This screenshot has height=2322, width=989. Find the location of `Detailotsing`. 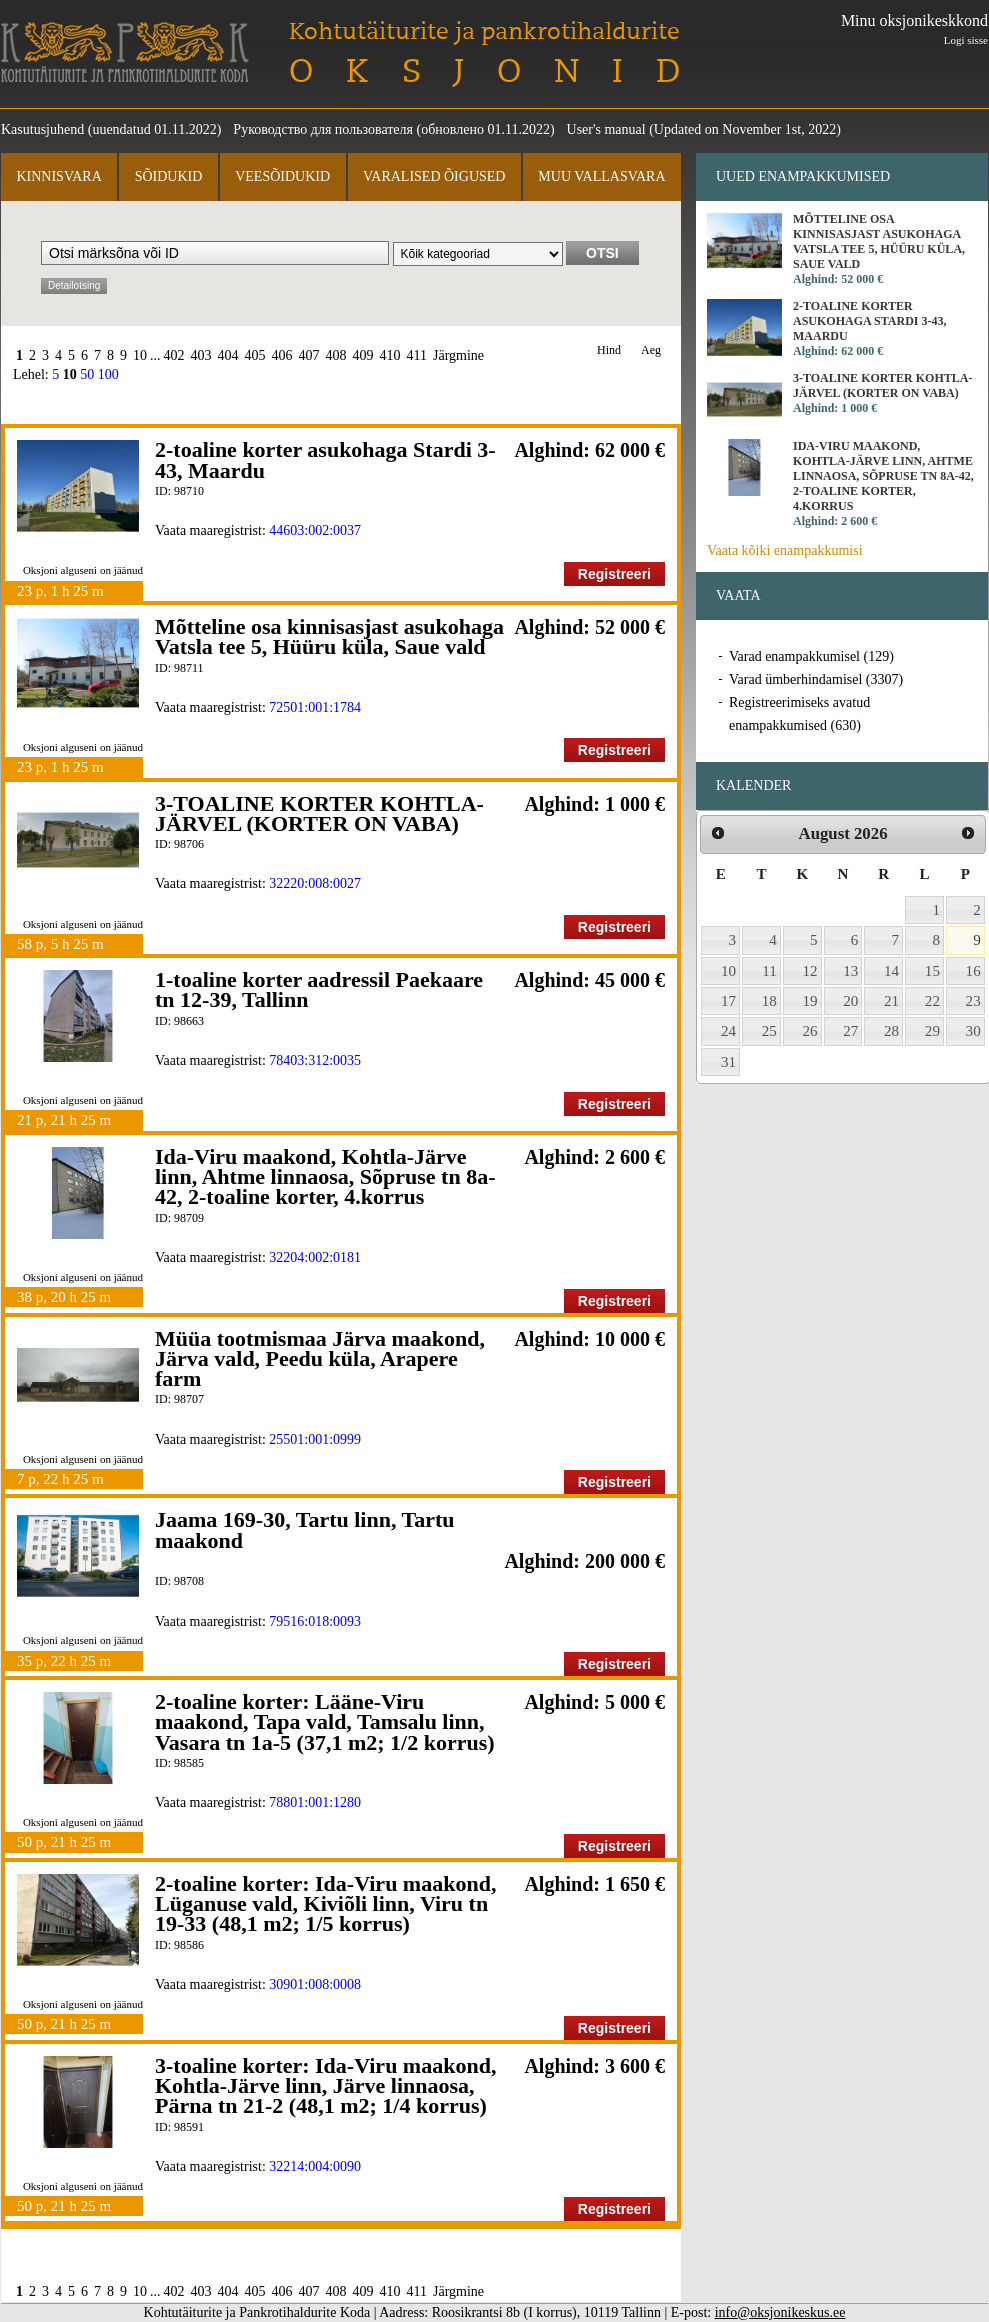

Detailotsing is located at coordinates (74, 285).